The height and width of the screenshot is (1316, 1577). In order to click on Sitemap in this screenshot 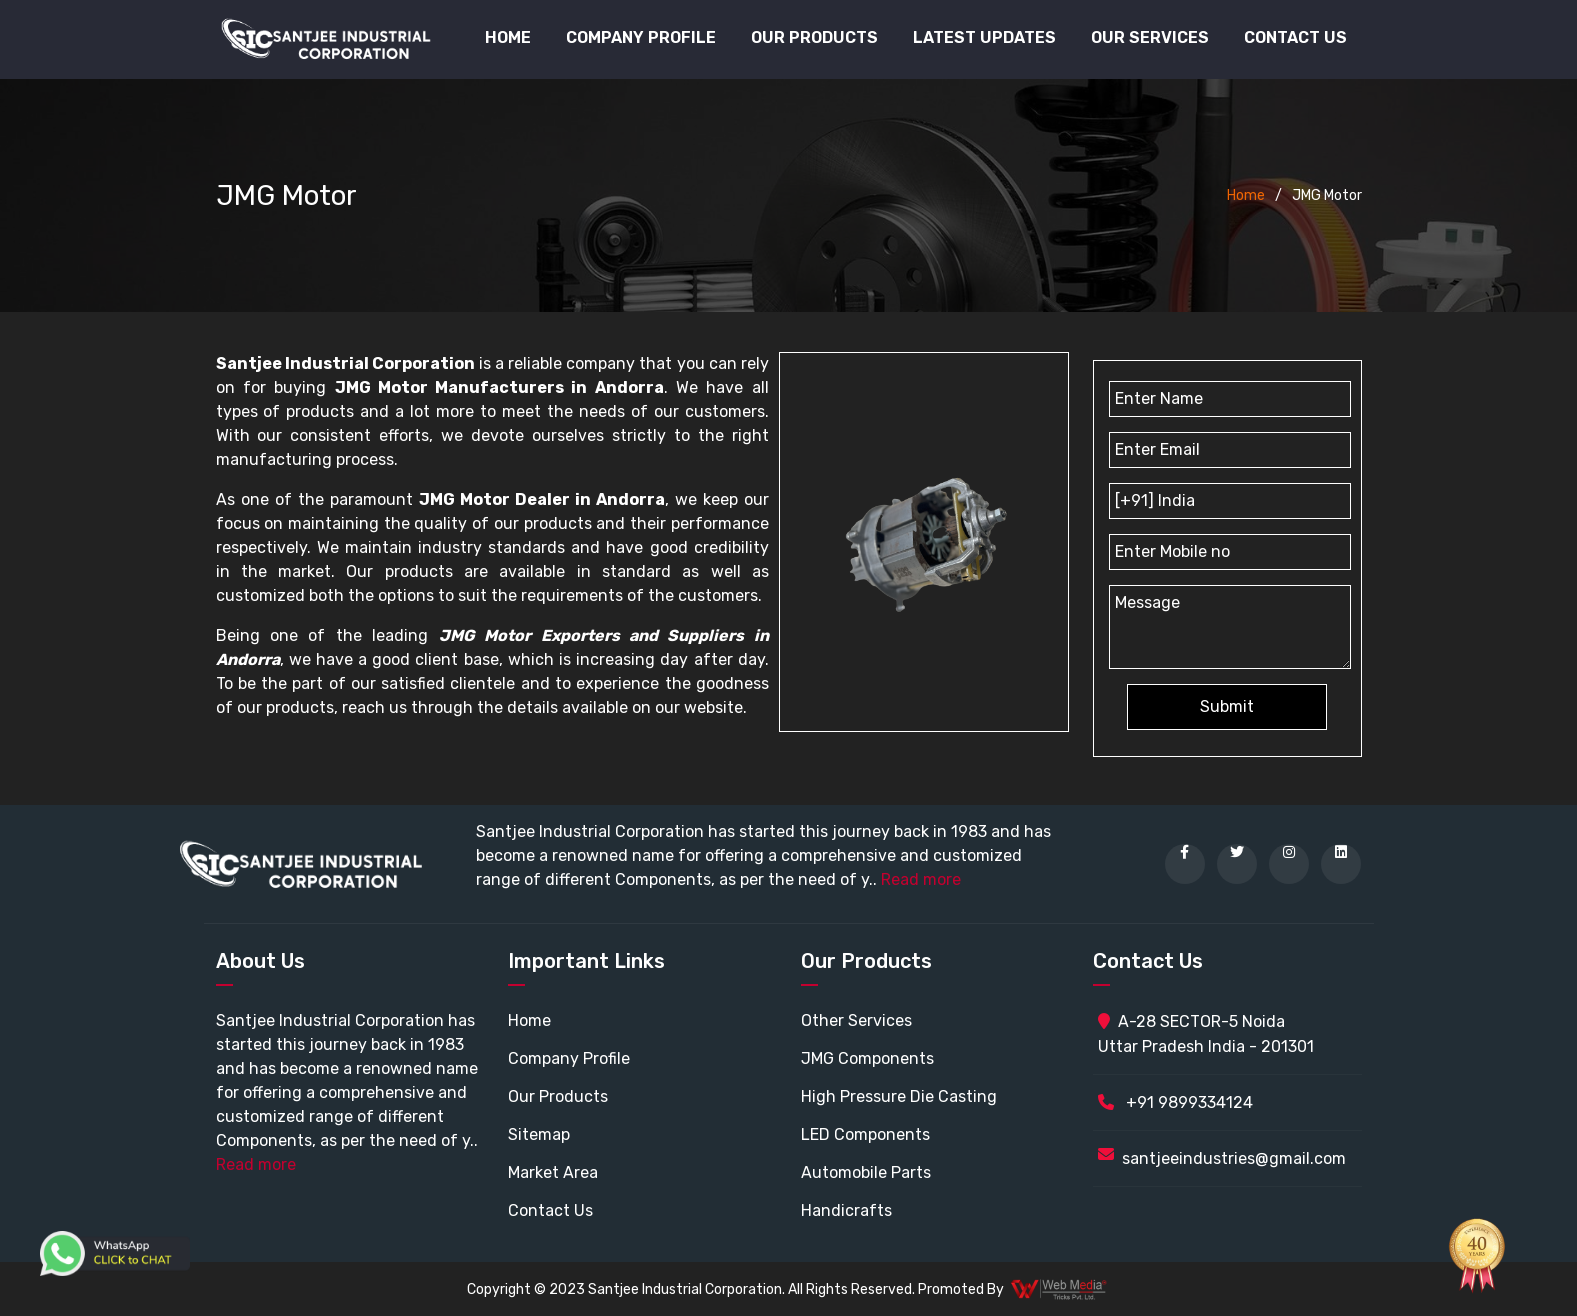, I will do `click(539, 1134)`.